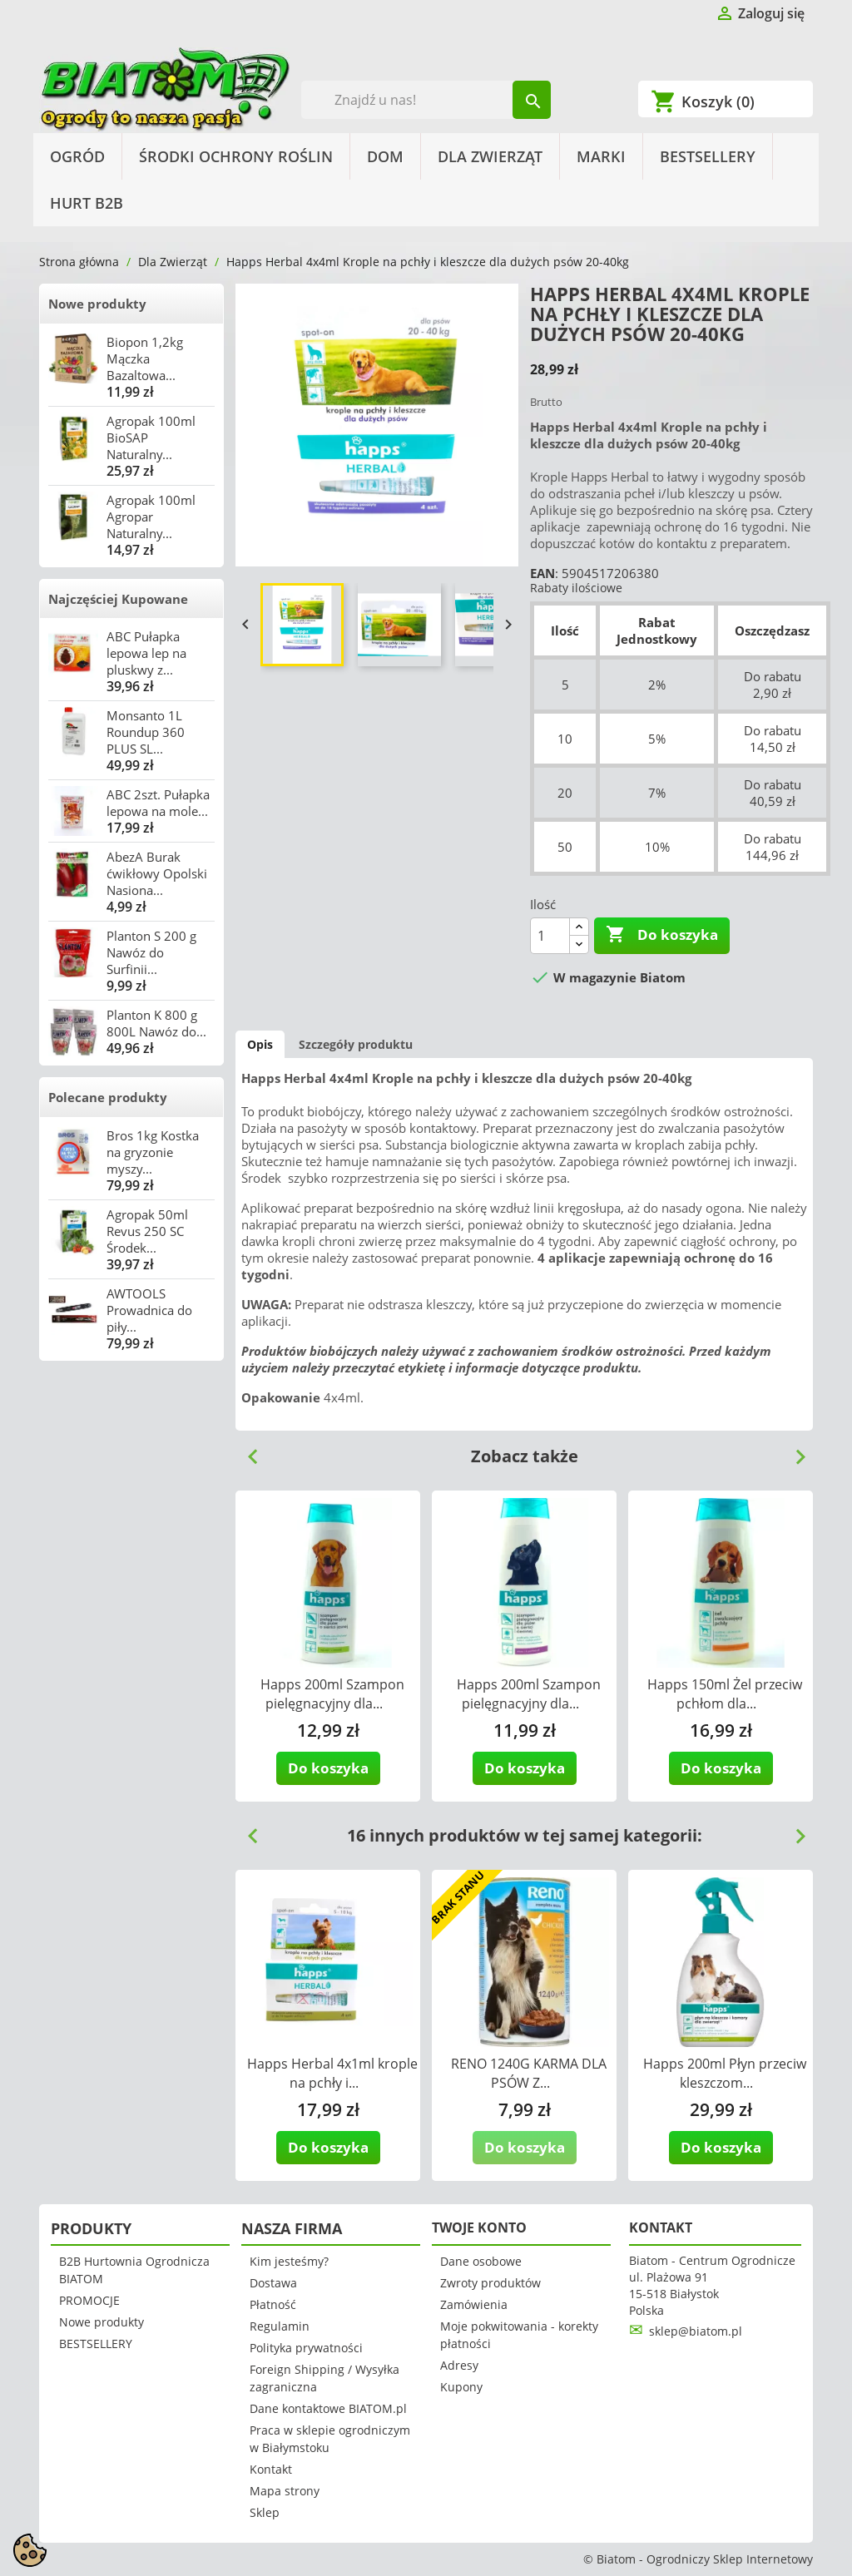  What do you see at coordinates (426, 100) in the screenshot?
I see `[Szukaj]` at bounding box center [426, 100].